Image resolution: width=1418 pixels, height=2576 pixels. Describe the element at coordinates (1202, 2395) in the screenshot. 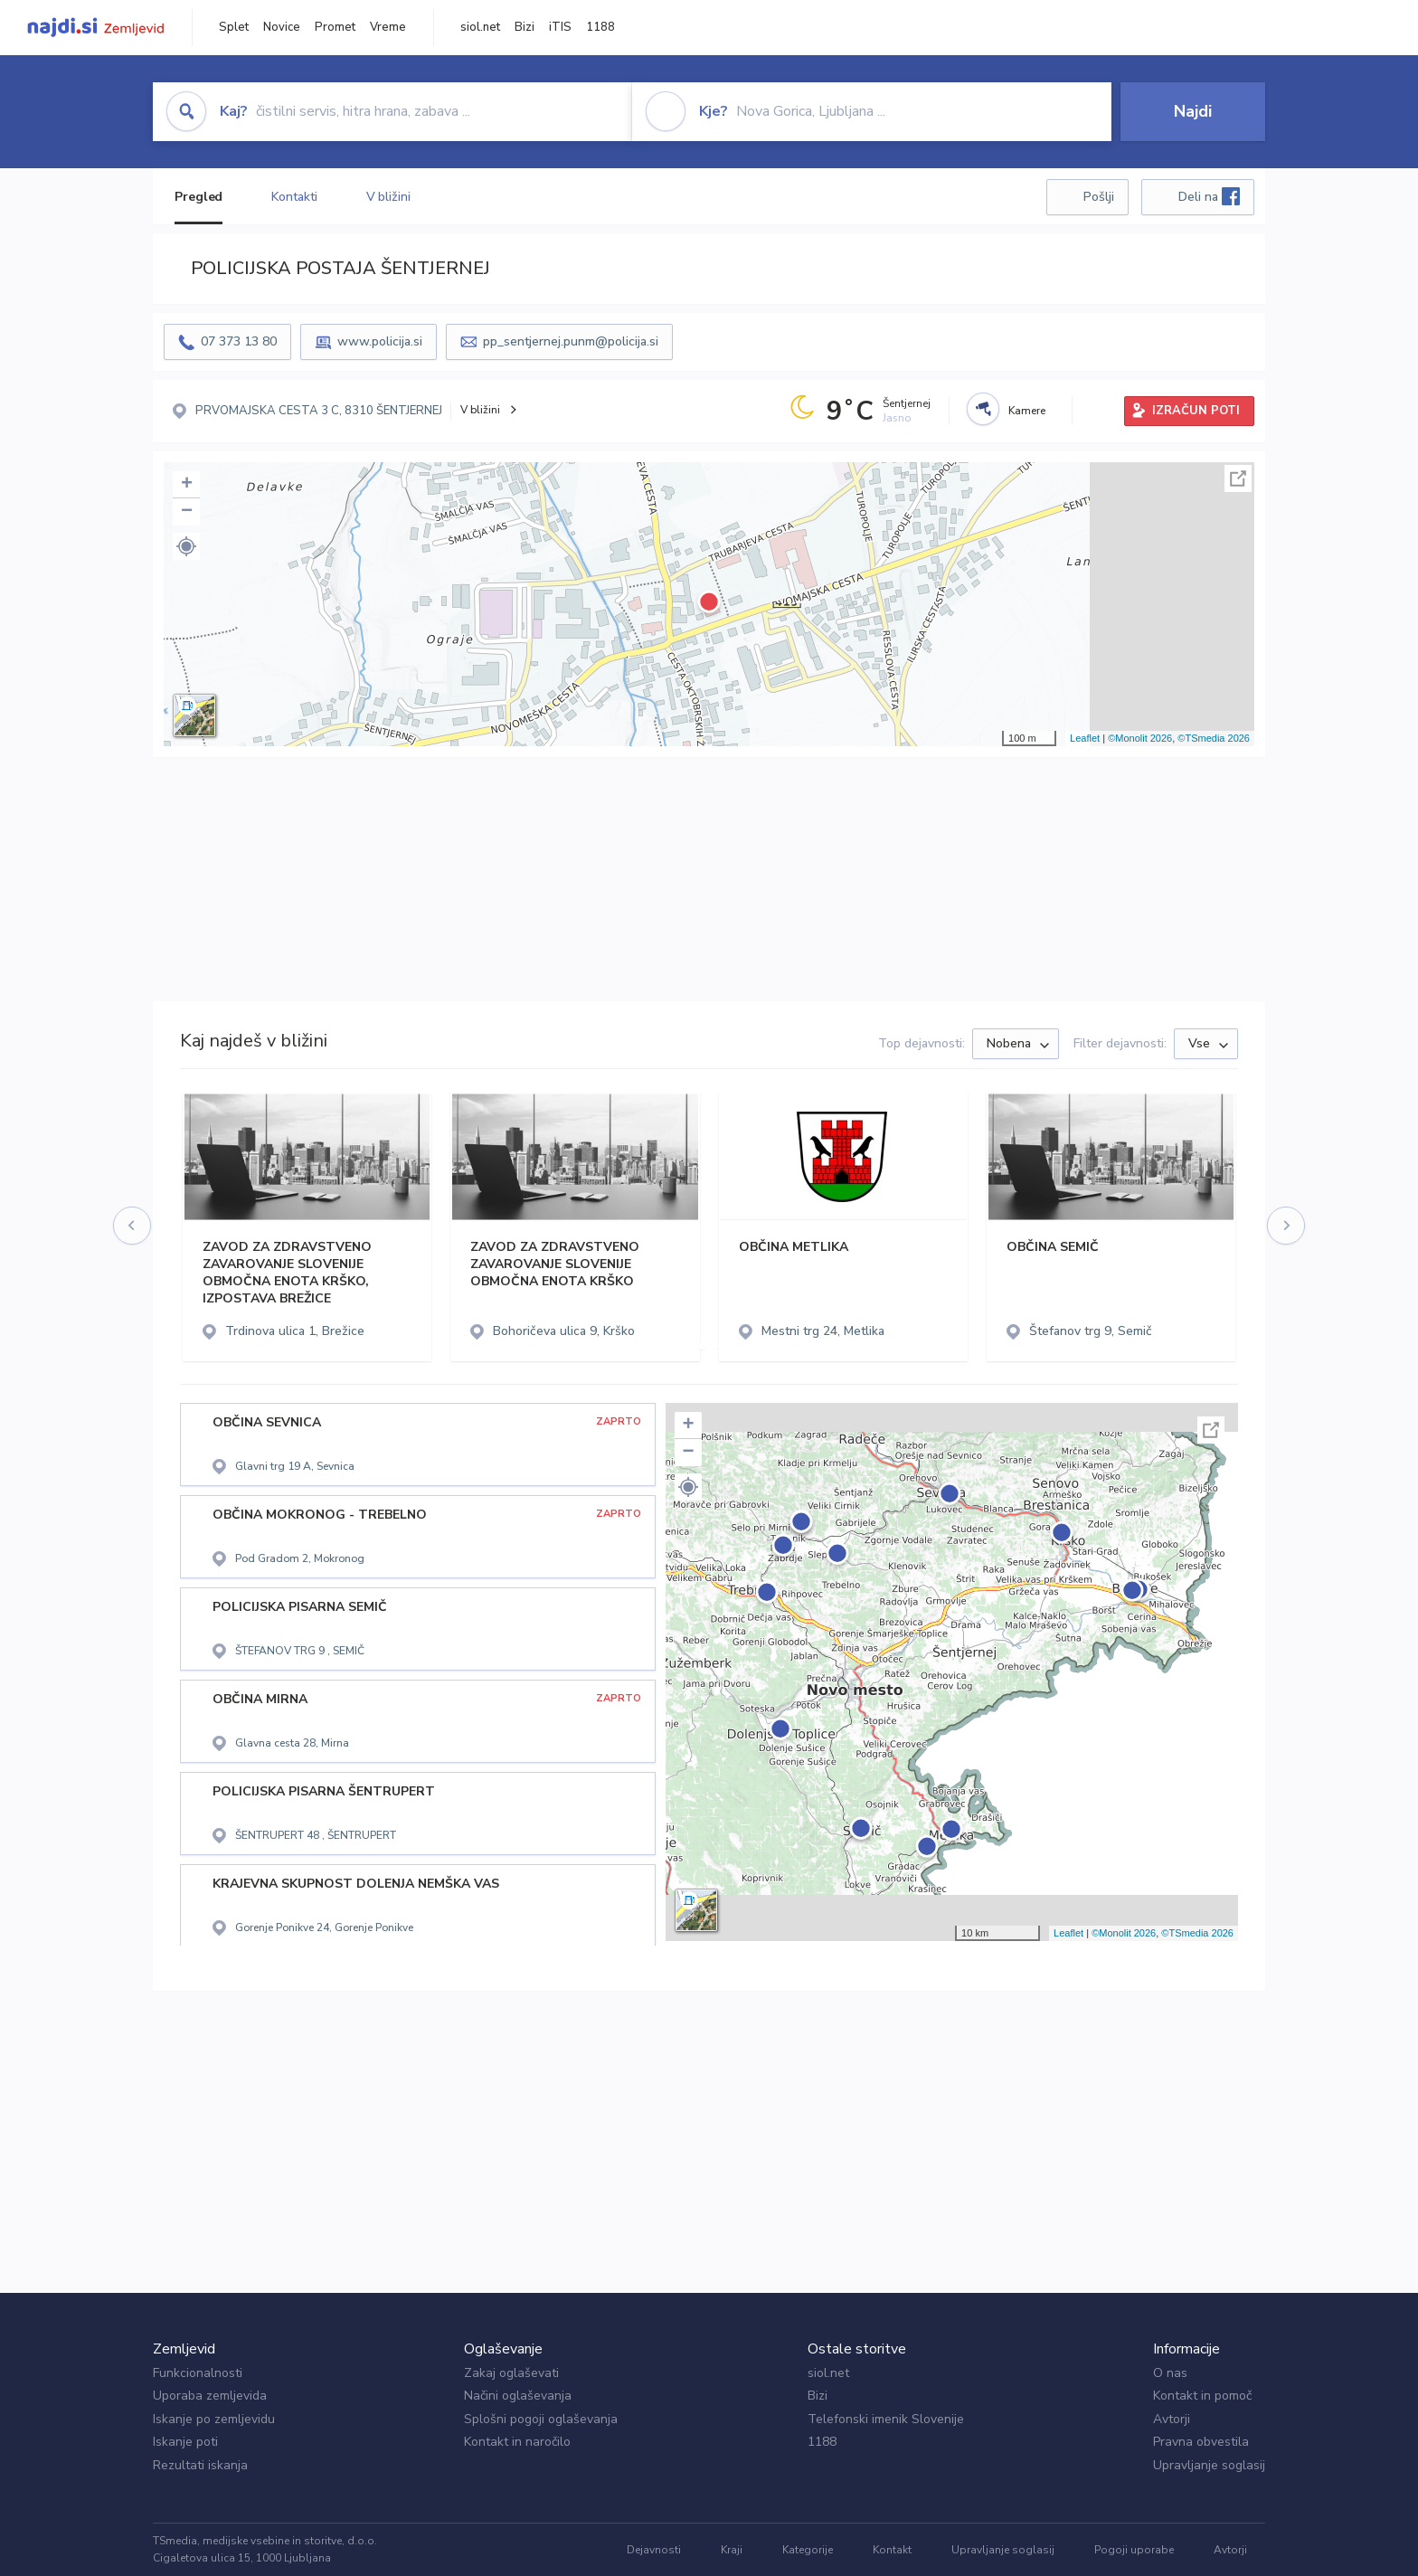

I see `Kontakt in pomoč` at that location.